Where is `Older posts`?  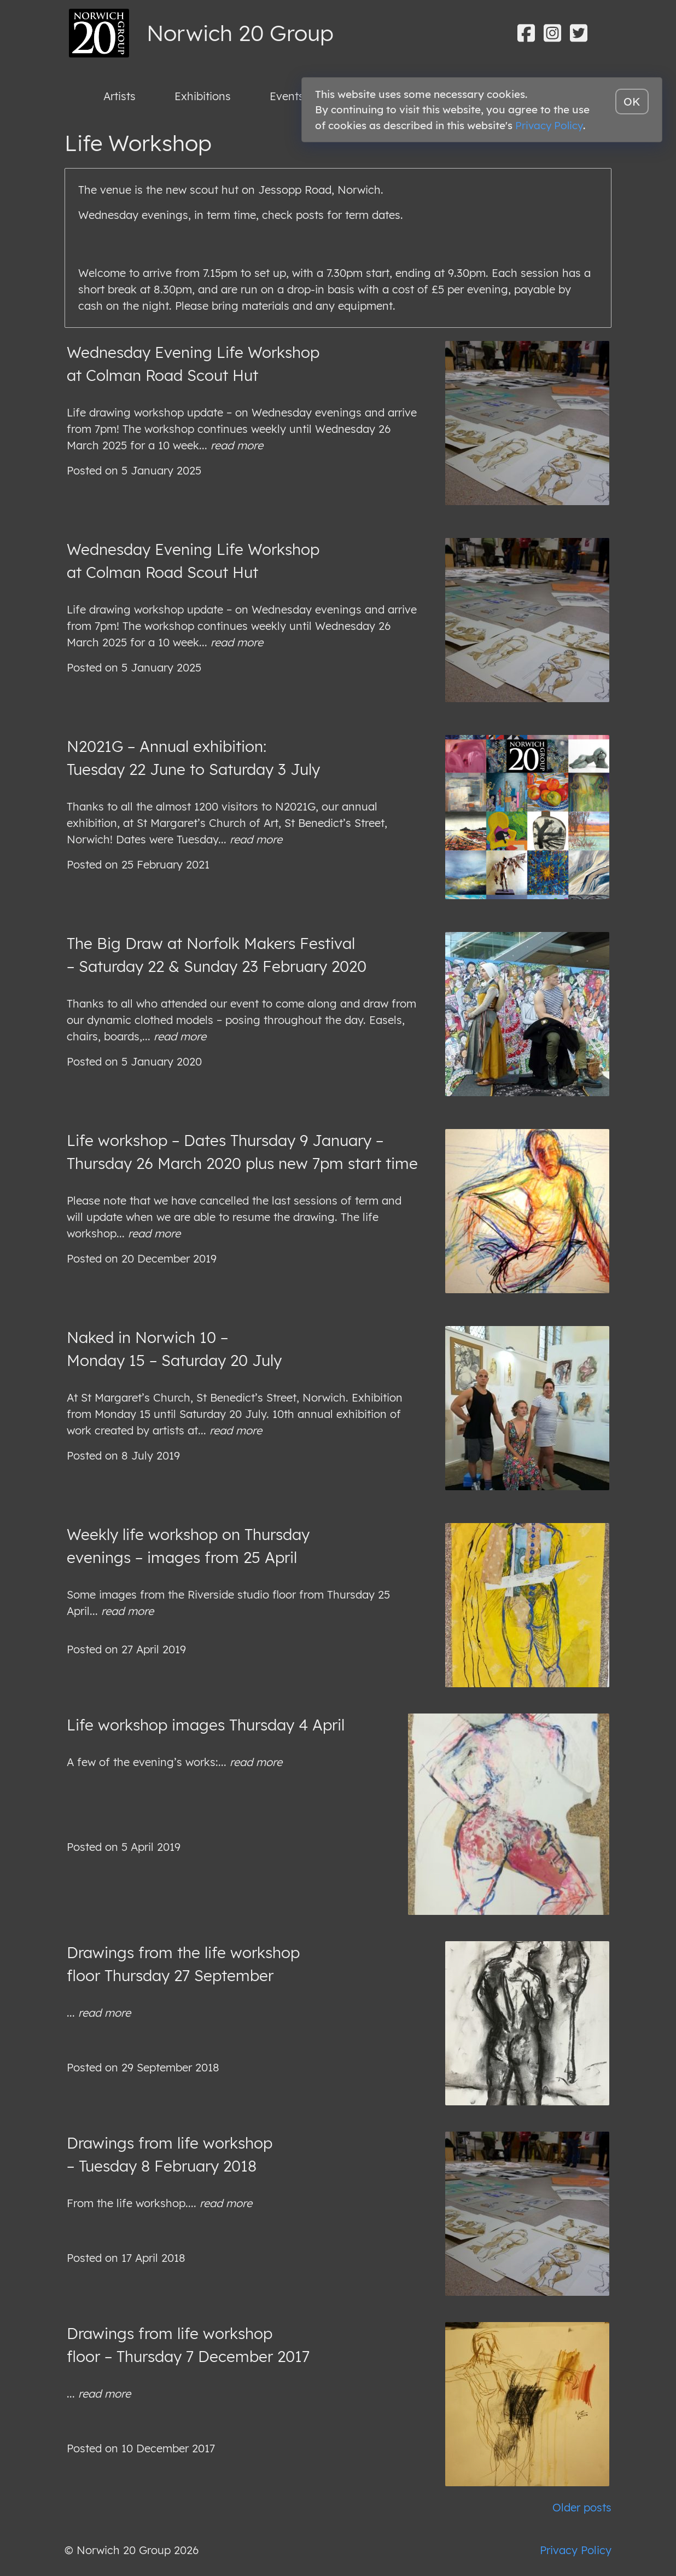
Older posts is located at coordinates (581, 2507).